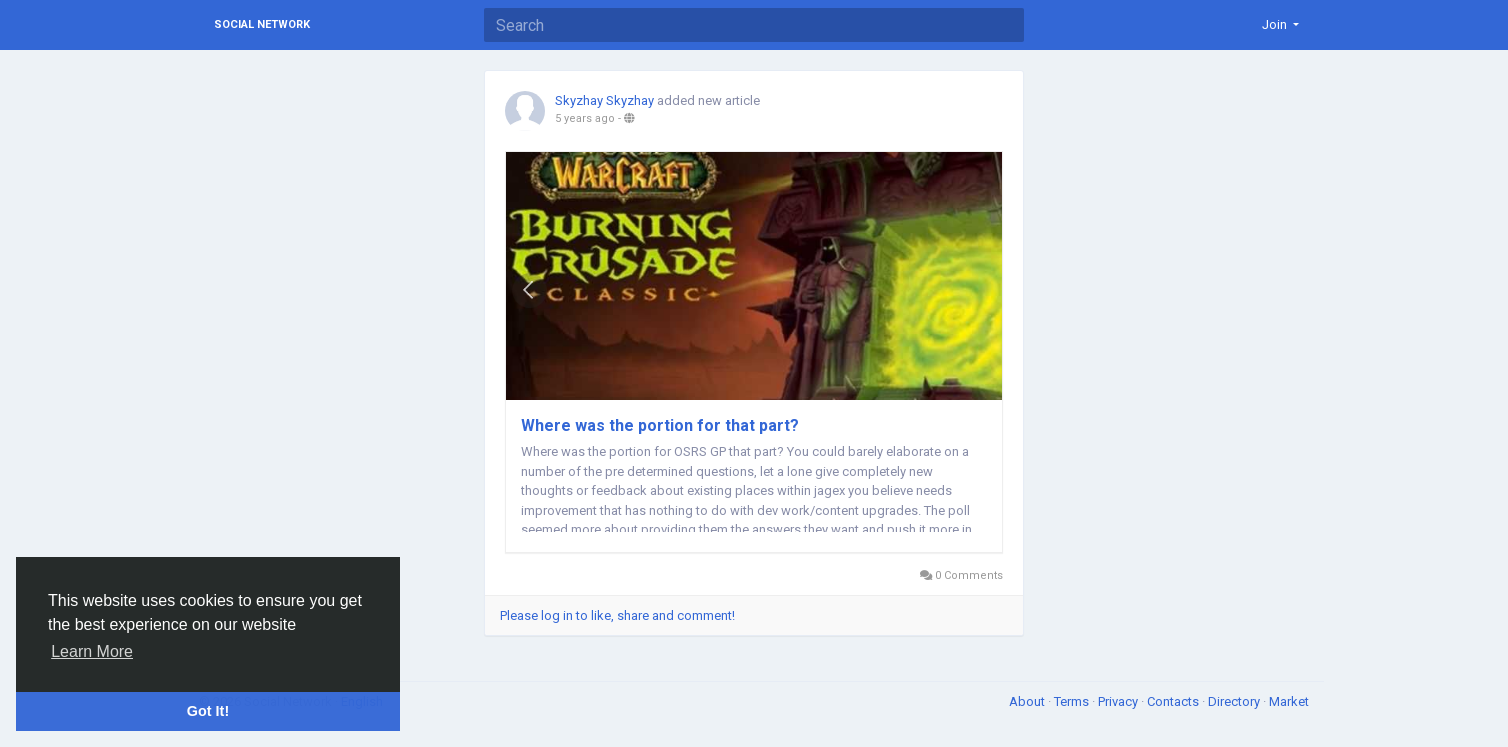 The image size is (1508, 747). What do you see at coordinates (660, 425) in the screenshot?
I see `Where was the portion for that part?` at bounding box center [660, 425].